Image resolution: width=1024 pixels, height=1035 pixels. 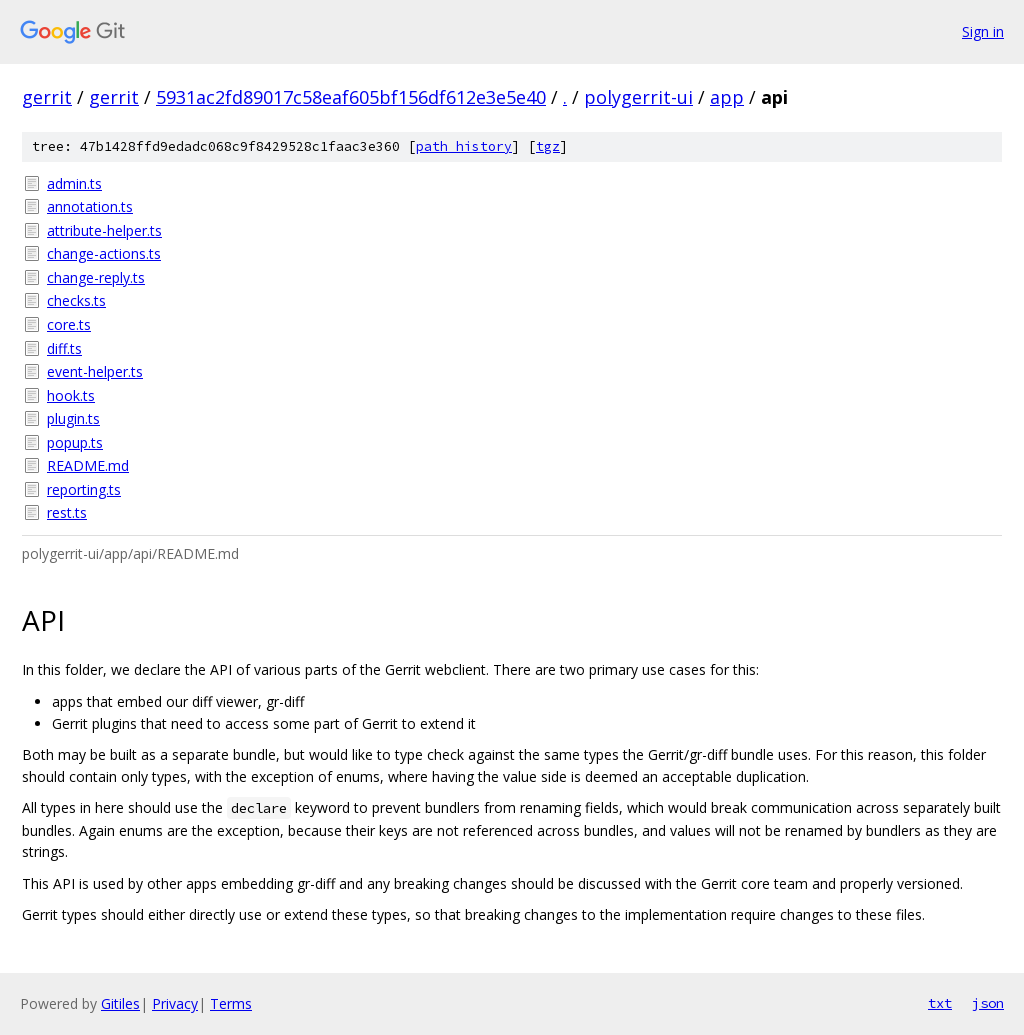 What do you see at coordinates (90, 206) in the screenshot?
I see `annotation.ts` at bounding box center [90, 206].